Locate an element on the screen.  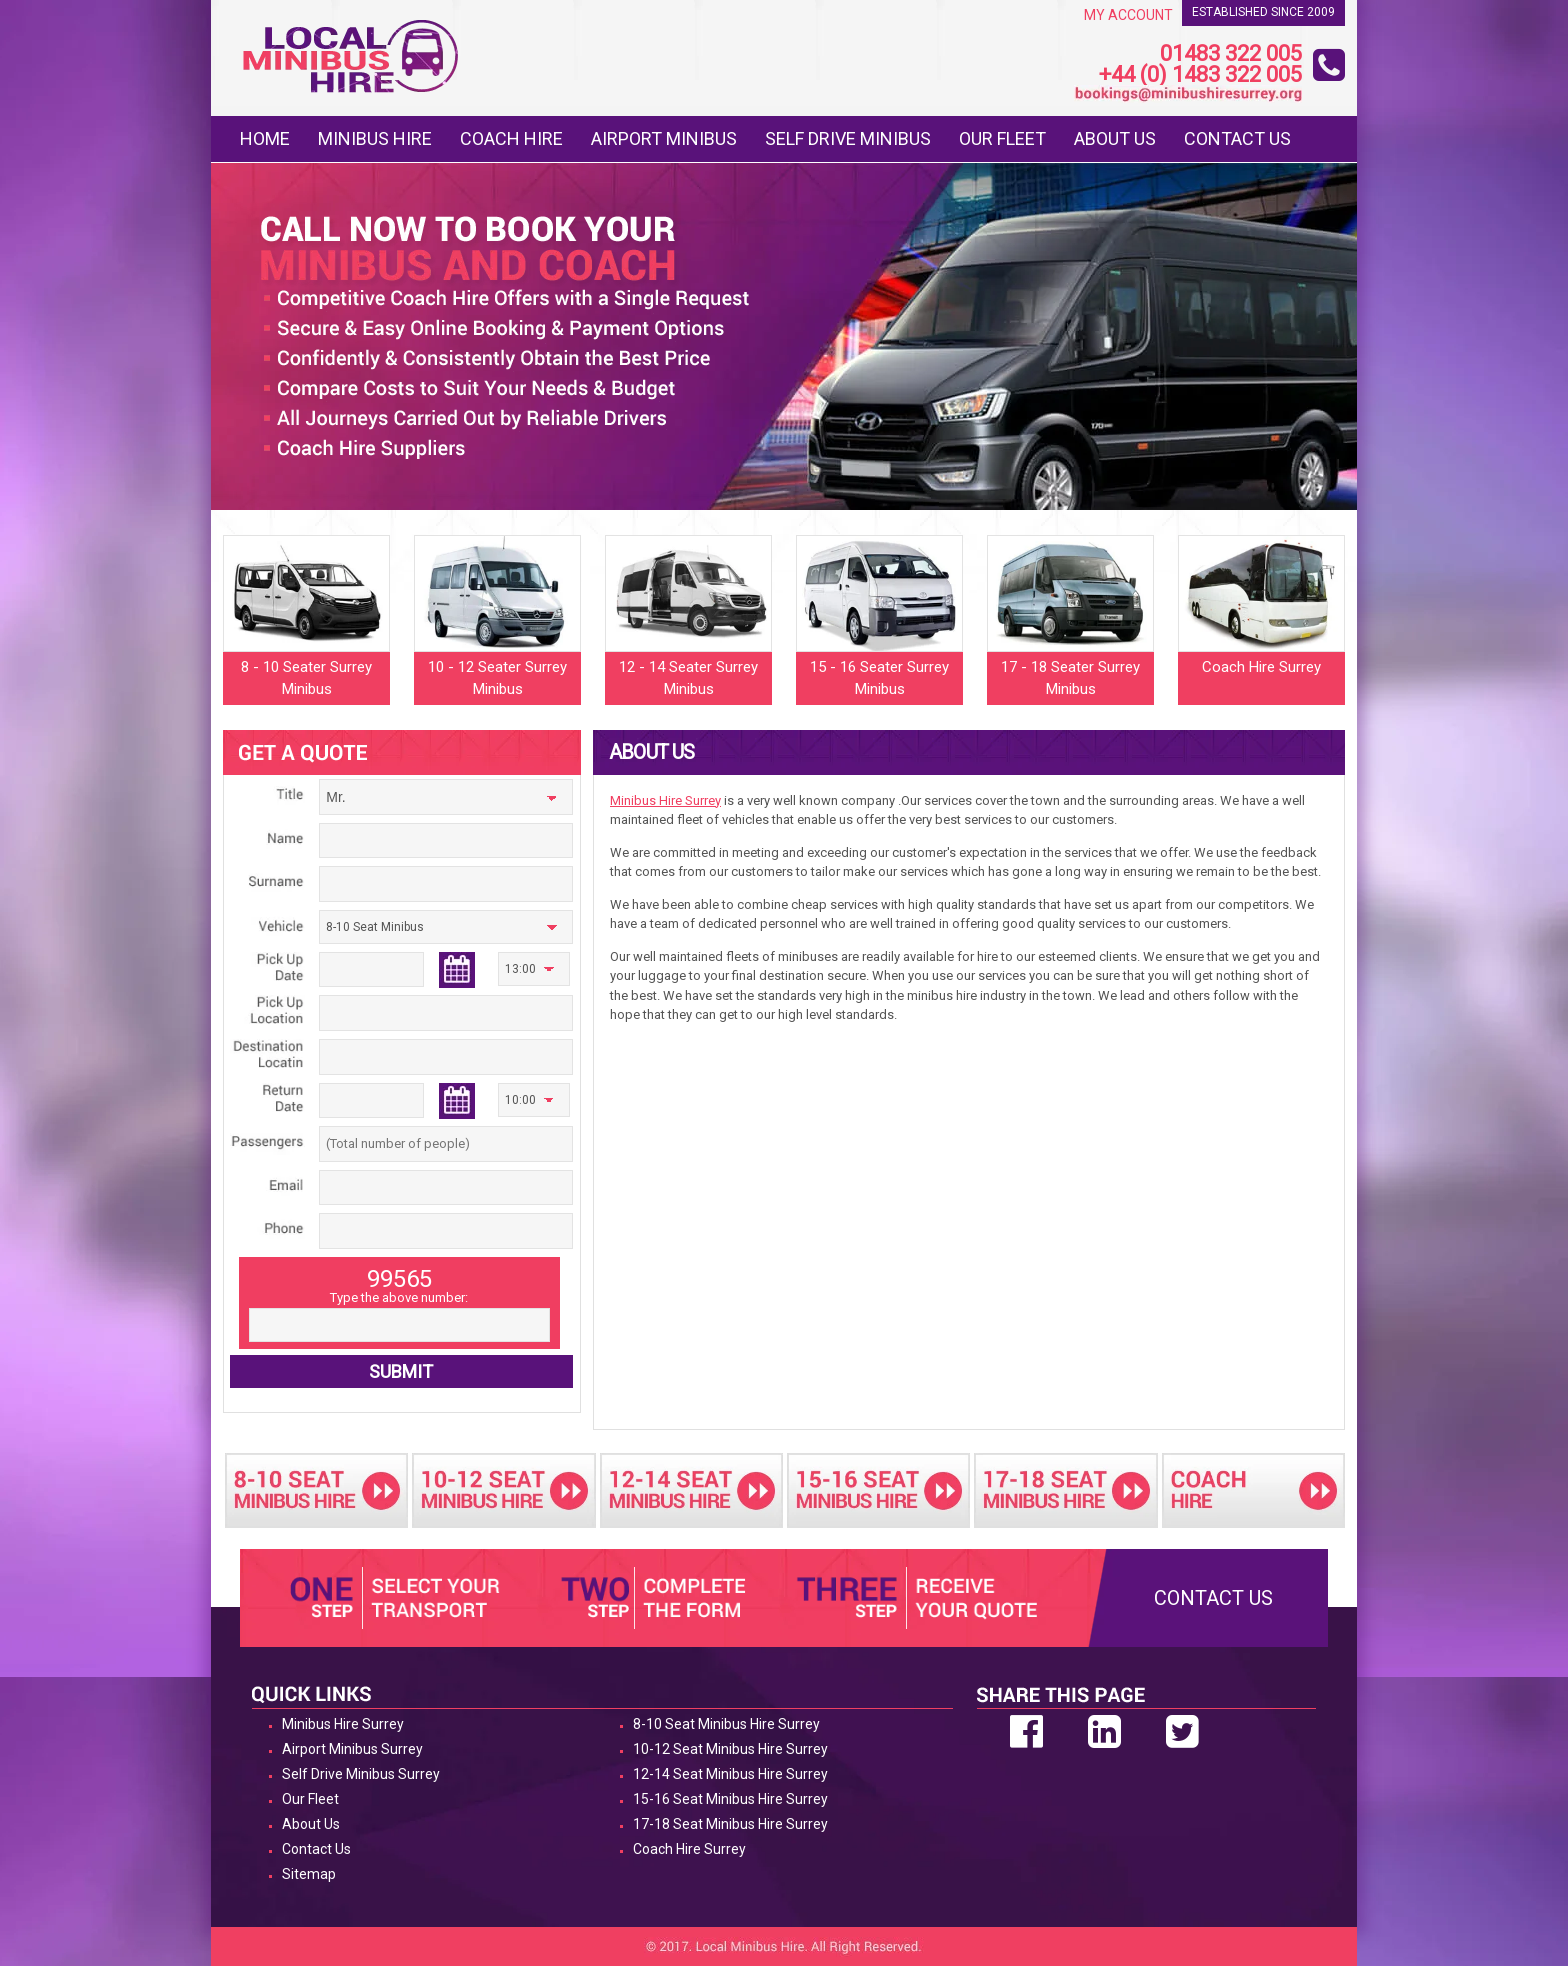
Minibus Hire Surrey is located at coordinates (665, 800).